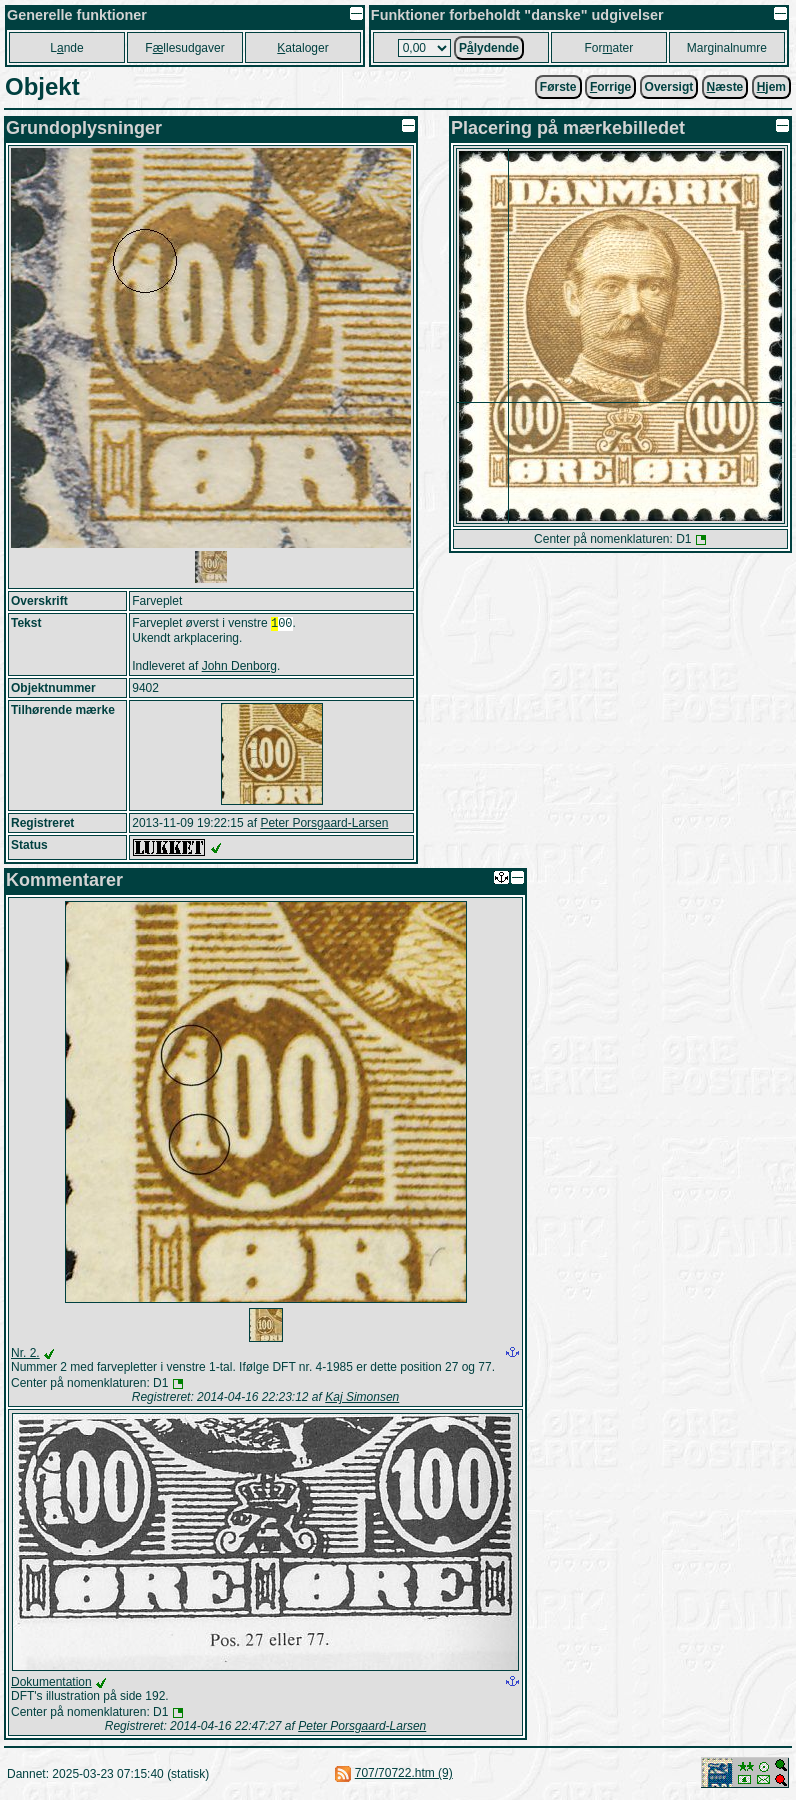 This screenshot has width=796, height=1800. Describe the element at coordinates (558, 87) in the screenshot. I see `Første` at that location.